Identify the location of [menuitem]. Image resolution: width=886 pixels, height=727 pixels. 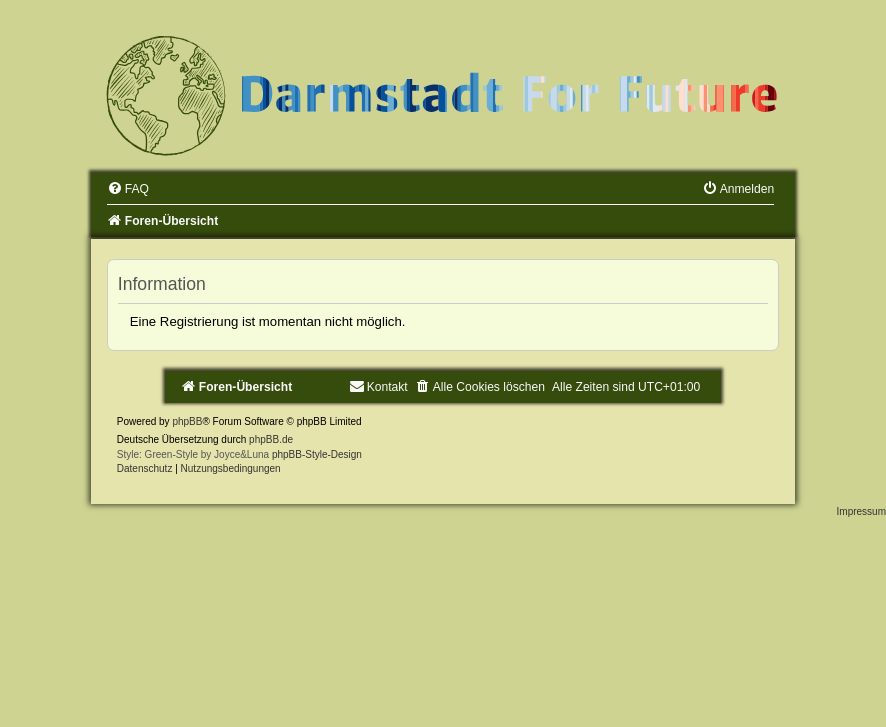
(128, 189).